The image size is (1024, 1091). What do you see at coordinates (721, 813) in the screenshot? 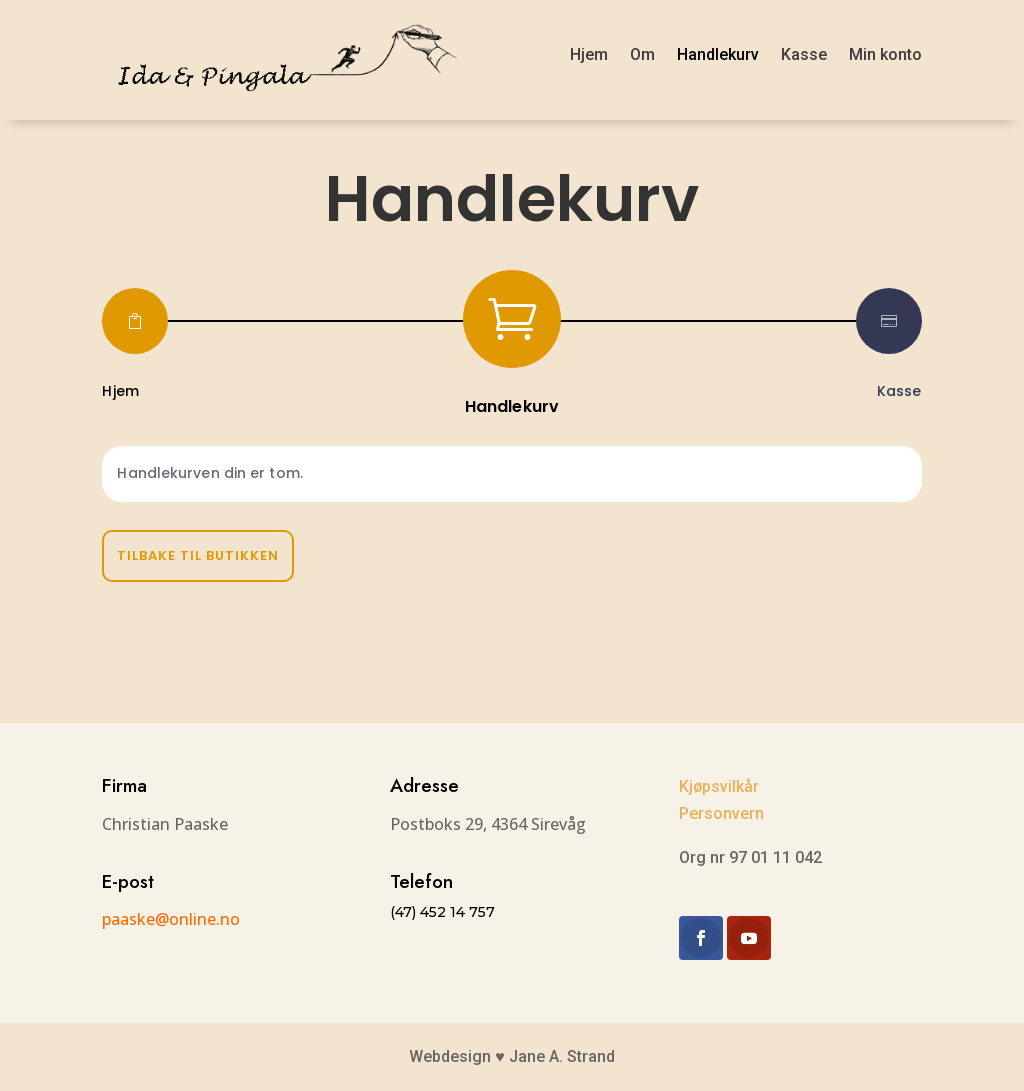
I see `Personvern` at bounding box center [721, 813].